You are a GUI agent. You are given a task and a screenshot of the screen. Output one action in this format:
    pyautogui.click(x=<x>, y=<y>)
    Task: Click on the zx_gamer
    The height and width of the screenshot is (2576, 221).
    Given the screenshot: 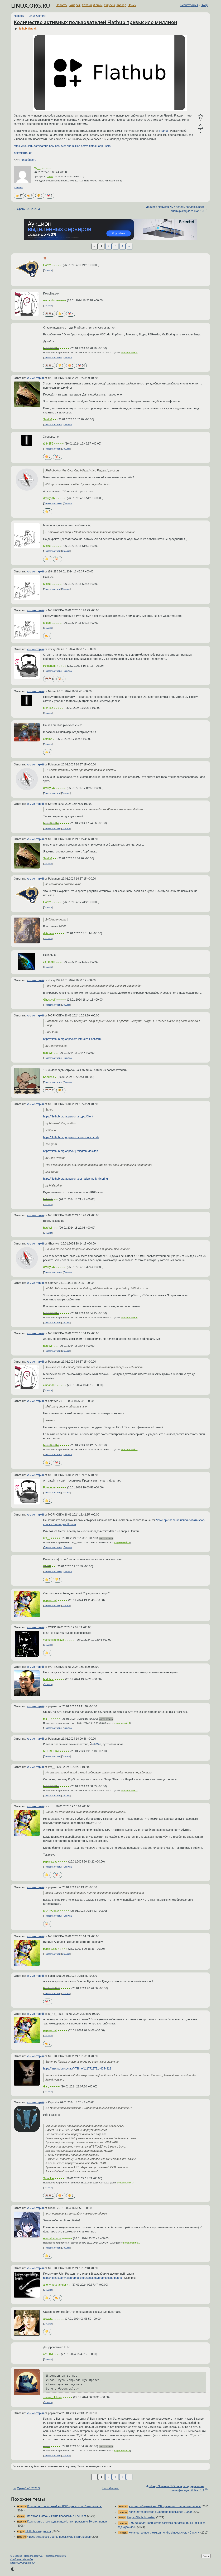 What is the action you would take?
    pyautogui.click(x=49, y=961)
    